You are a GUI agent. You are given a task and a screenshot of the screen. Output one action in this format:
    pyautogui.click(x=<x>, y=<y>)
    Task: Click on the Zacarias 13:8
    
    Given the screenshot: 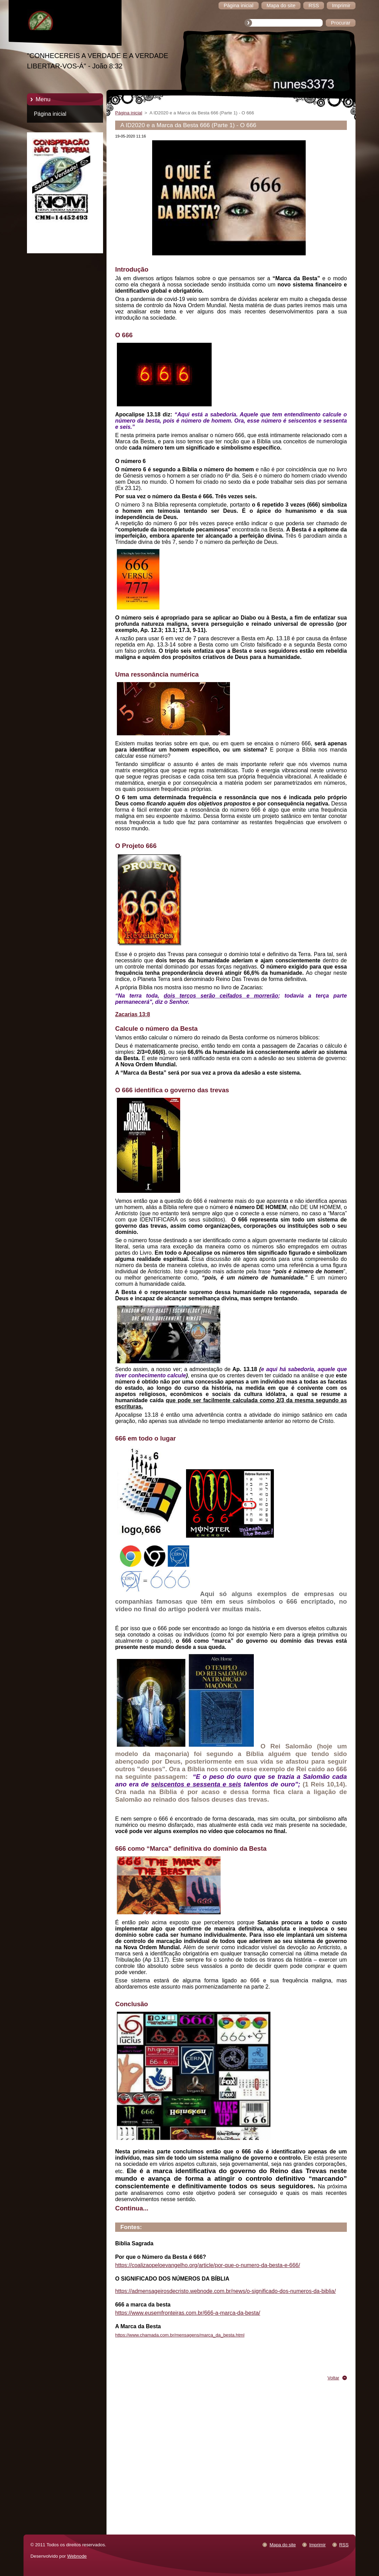 What is the action you would take?
    pyautogui.click(x=132, y=1014)
    